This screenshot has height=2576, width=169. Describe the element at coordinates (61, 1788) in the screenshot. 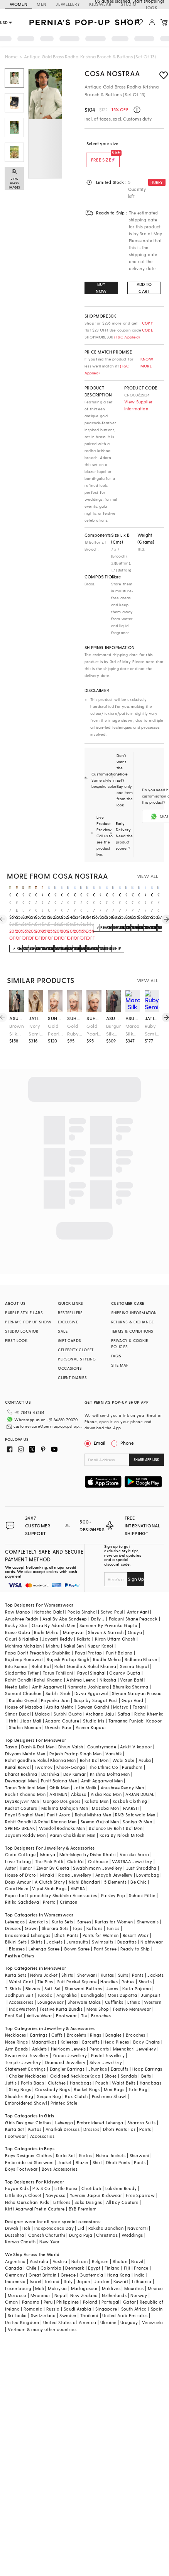

I see `Gargee Designers` at that location.